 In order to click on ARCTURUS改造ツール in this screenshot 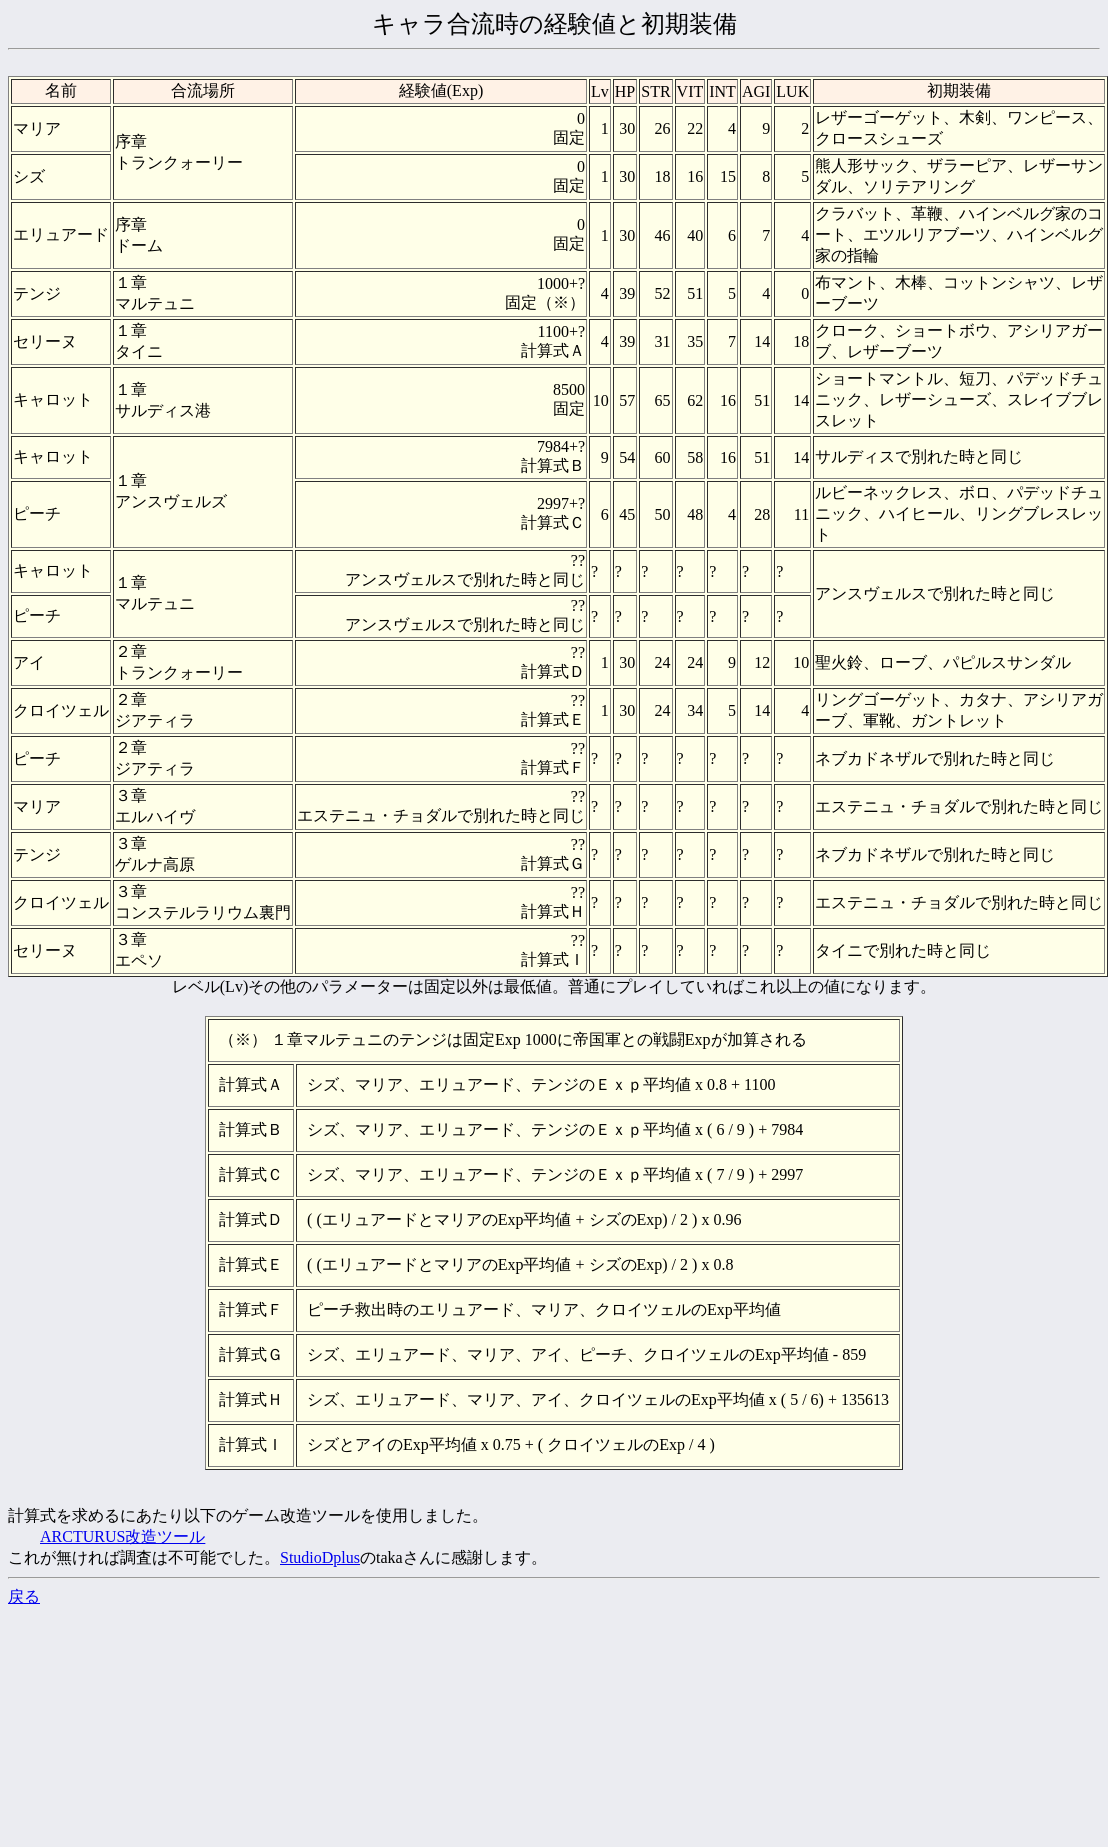, I will do `click(122, 1536)`.